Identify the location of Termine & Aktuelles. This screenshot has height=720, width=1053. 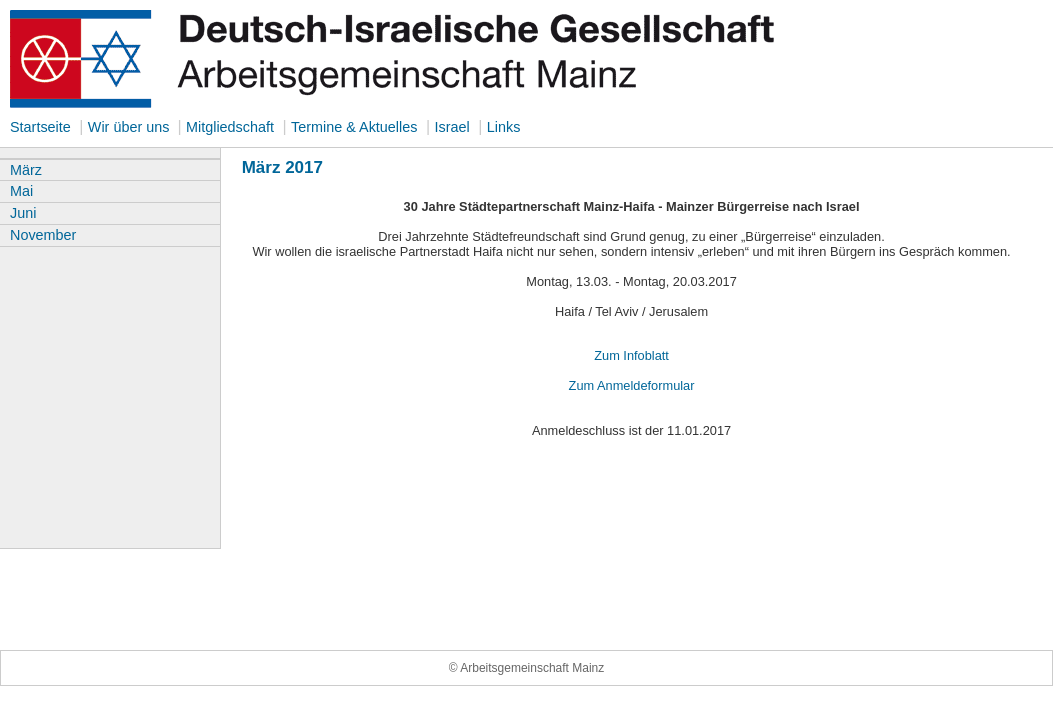
(354, 127).